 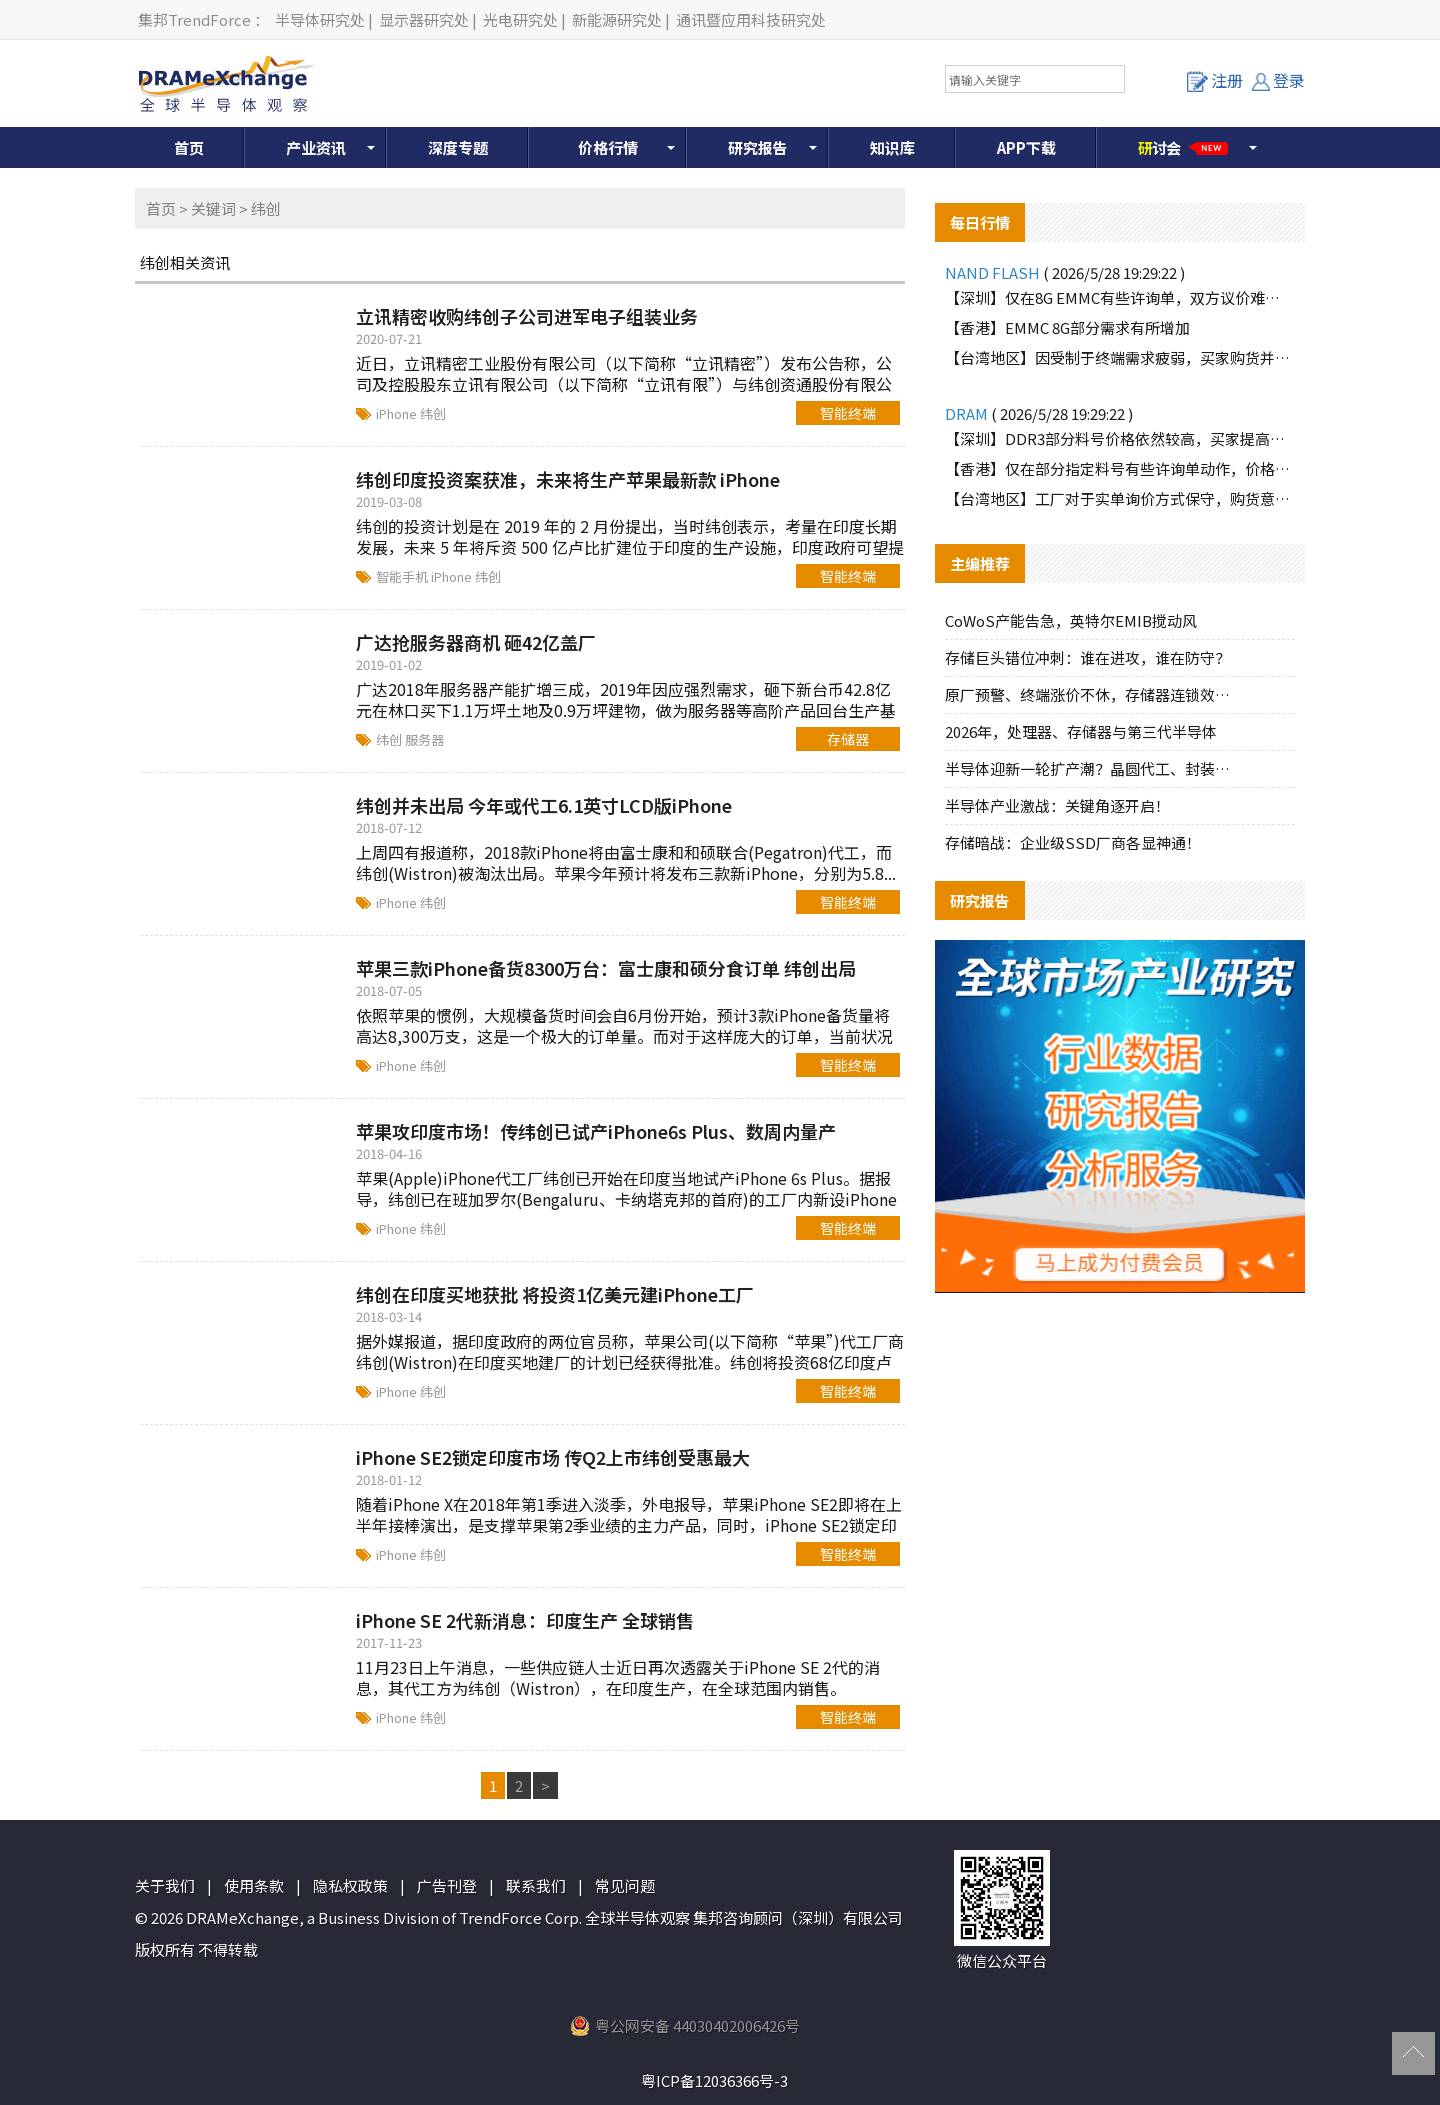 What do you see at coordinates (1067, 327) in the screenshot?
I see `【香港】EMMC 8G部分需求有所增加` at bounding box center [1067, 327].